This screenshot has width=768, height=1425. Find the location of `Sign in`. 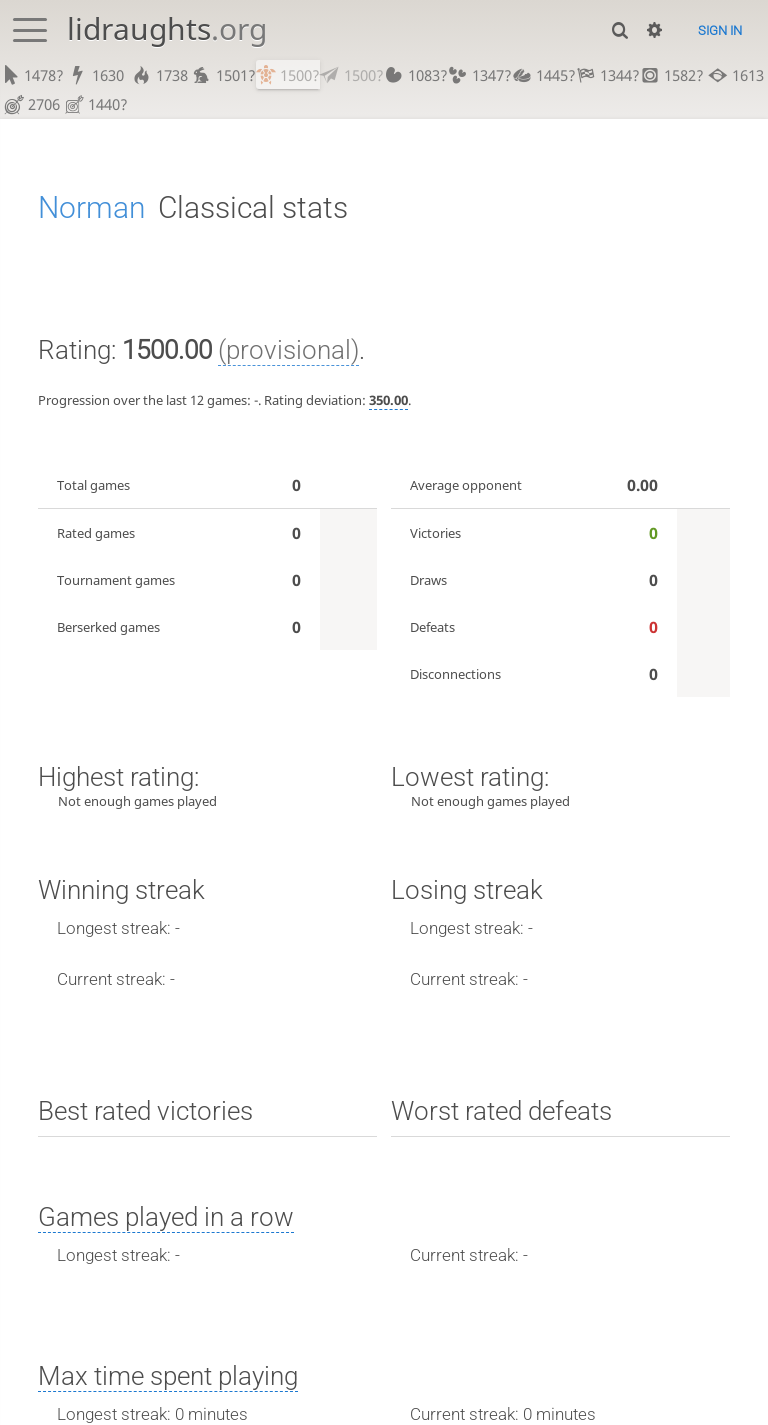

Sign in is located at coordinates (720, 30).